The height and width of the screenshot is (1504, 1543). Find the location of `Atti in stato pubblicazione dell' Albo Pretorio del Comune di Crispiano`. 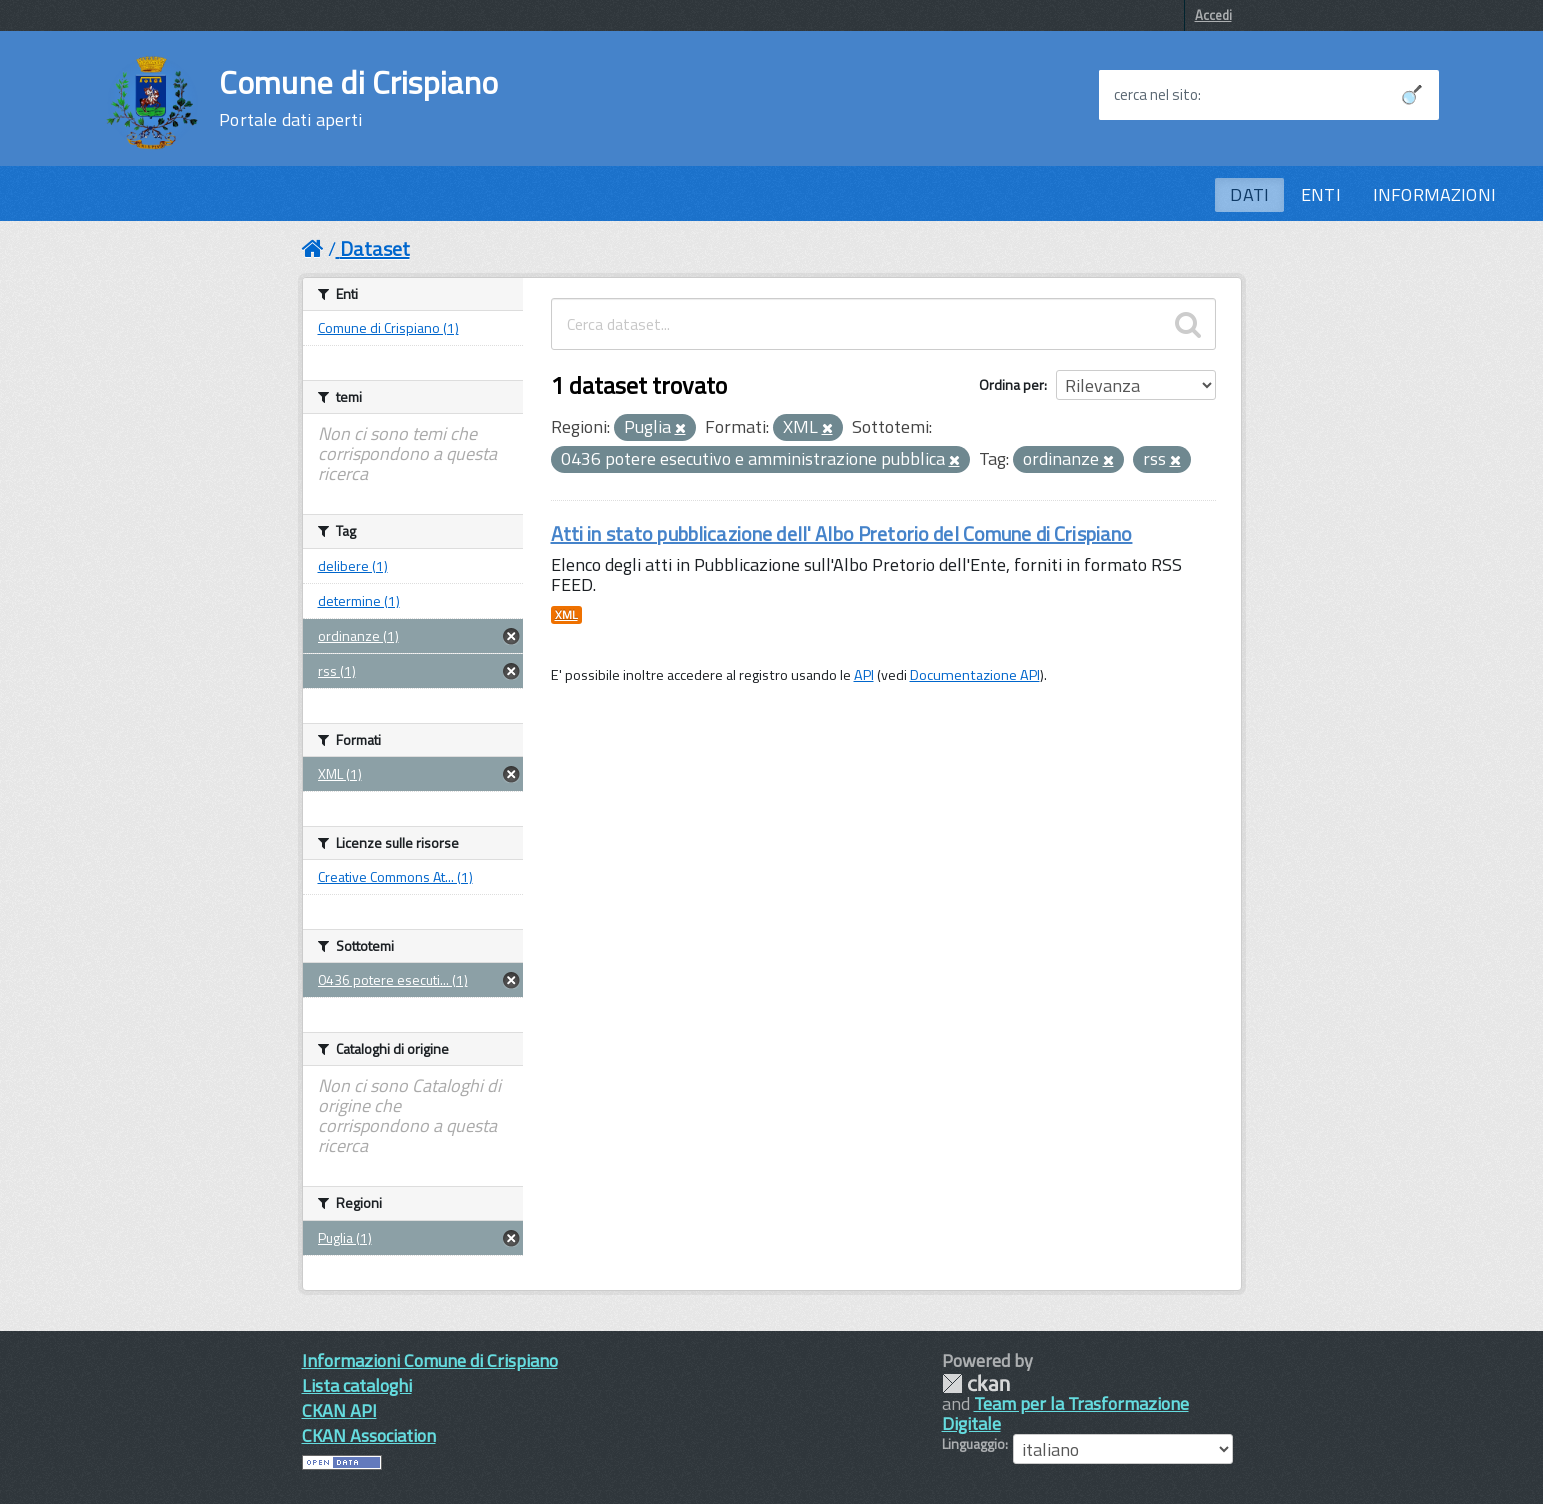

Atti in stato pubblicazione dell' Albo Pretorio del Comune di Crispiano is located at coordinates (842, 533).